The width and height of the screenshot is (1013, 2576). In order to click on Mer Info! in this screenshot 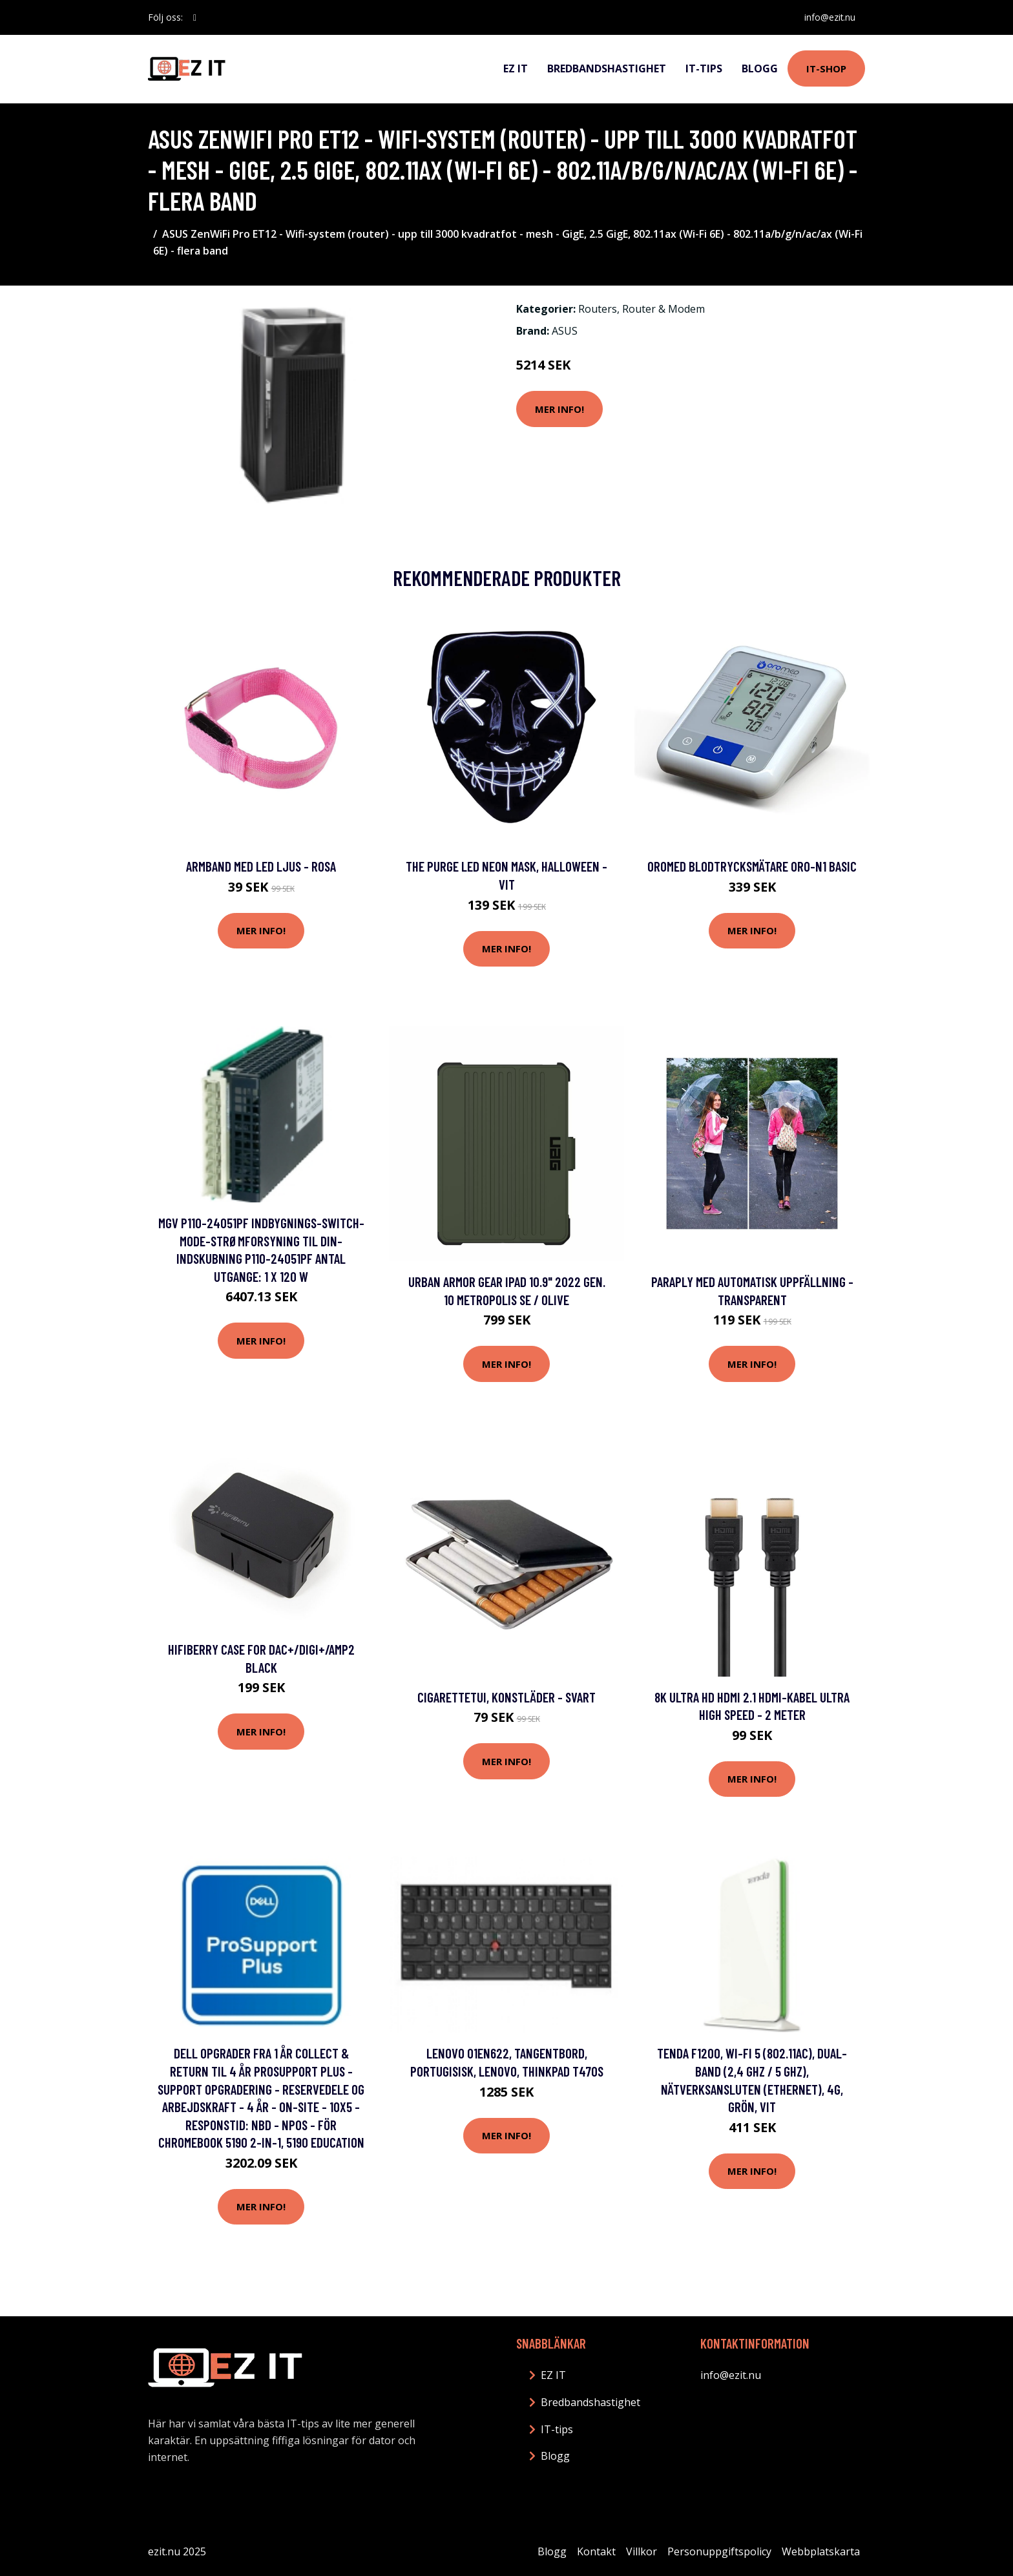, I will do `click(559, 409)`.